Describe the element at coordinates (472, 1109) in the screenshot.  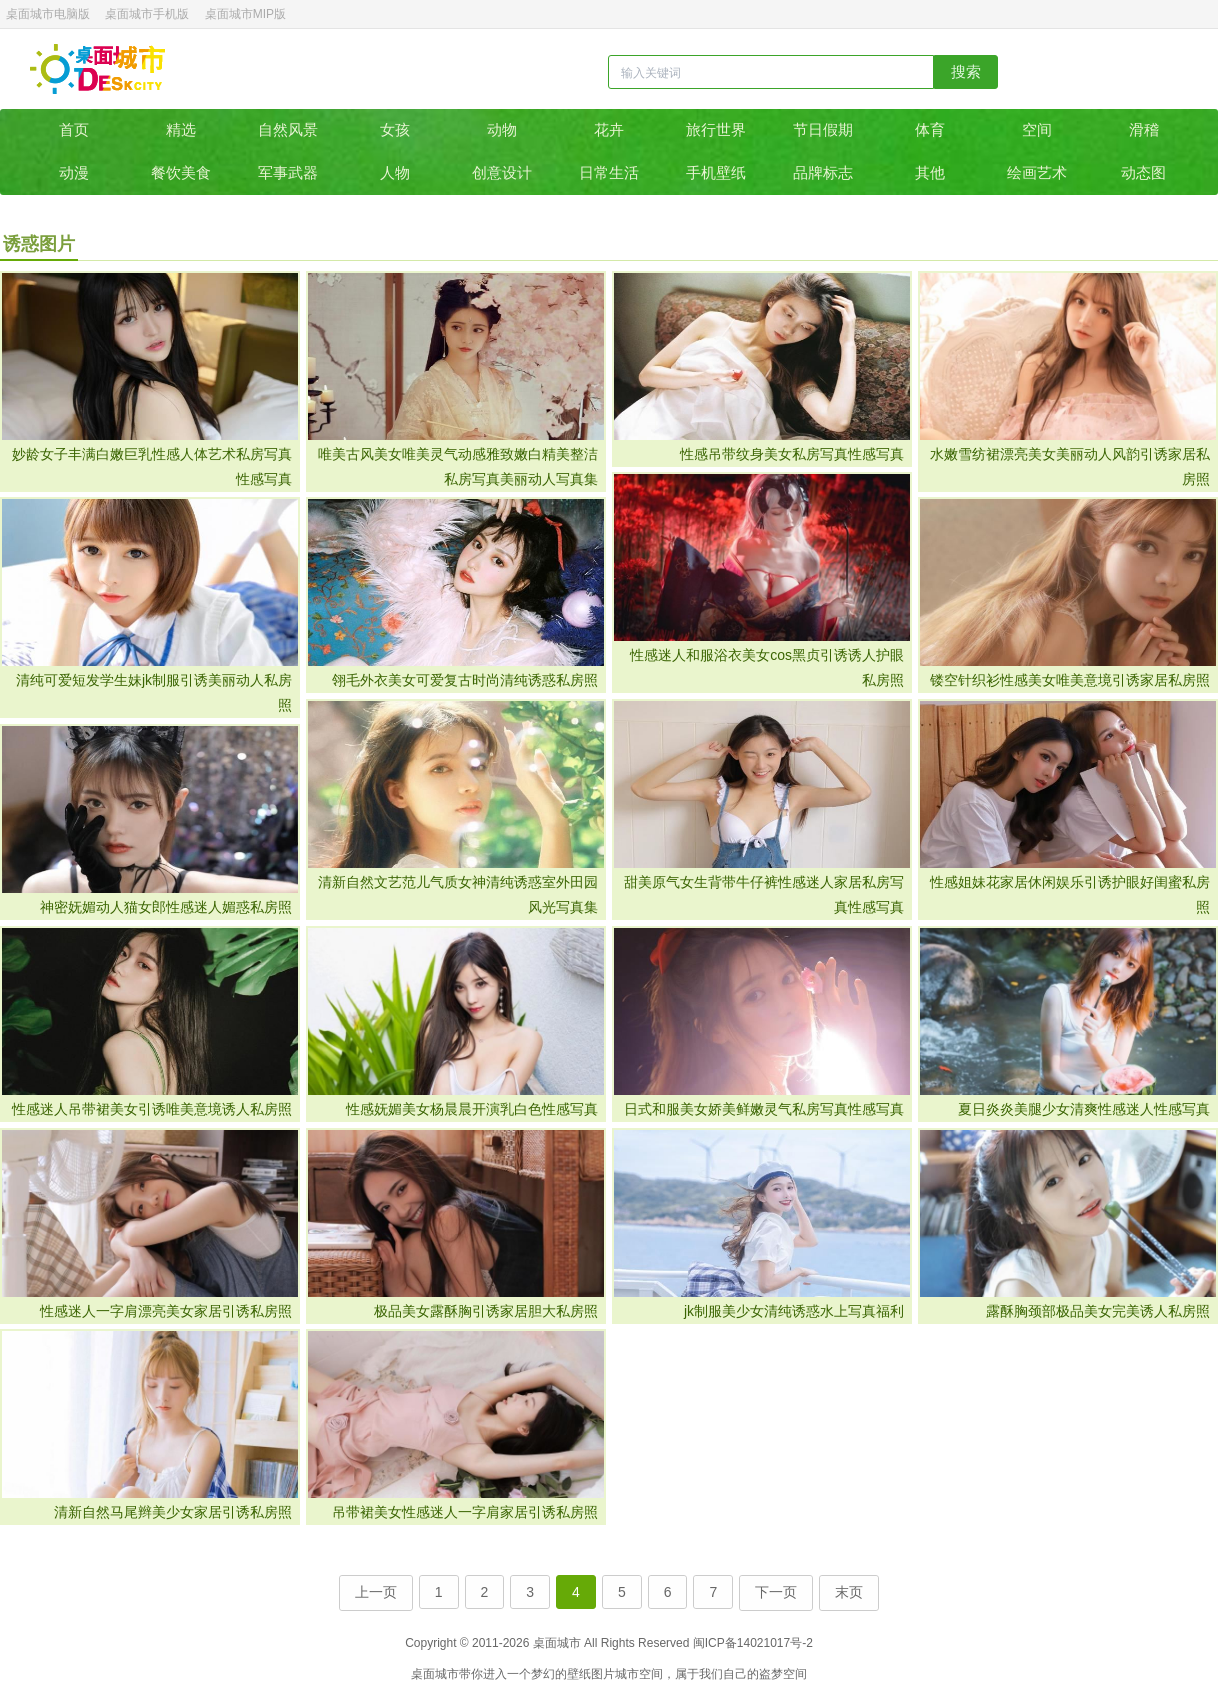
I see `性感妩媚美女杨晨晨开演乳白色性感写真` at that location.